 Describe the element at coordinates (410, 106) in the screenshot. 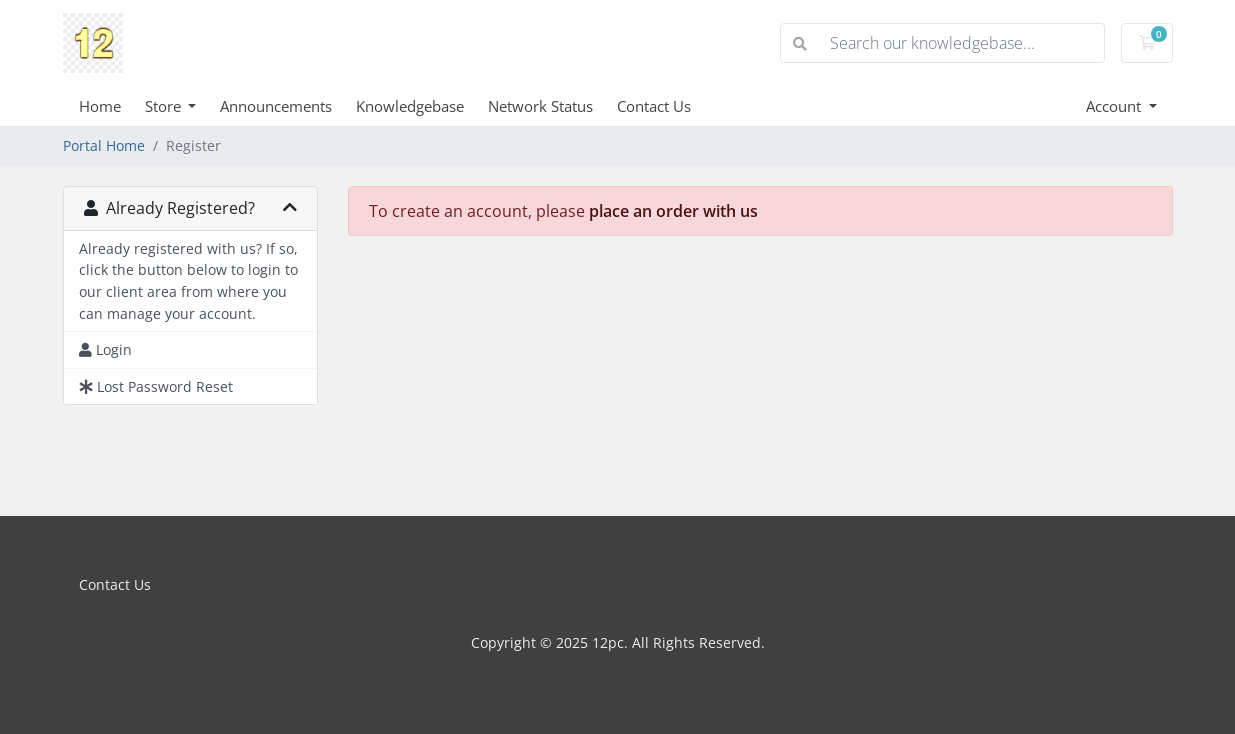

I see `Knowledgebase` at that location.